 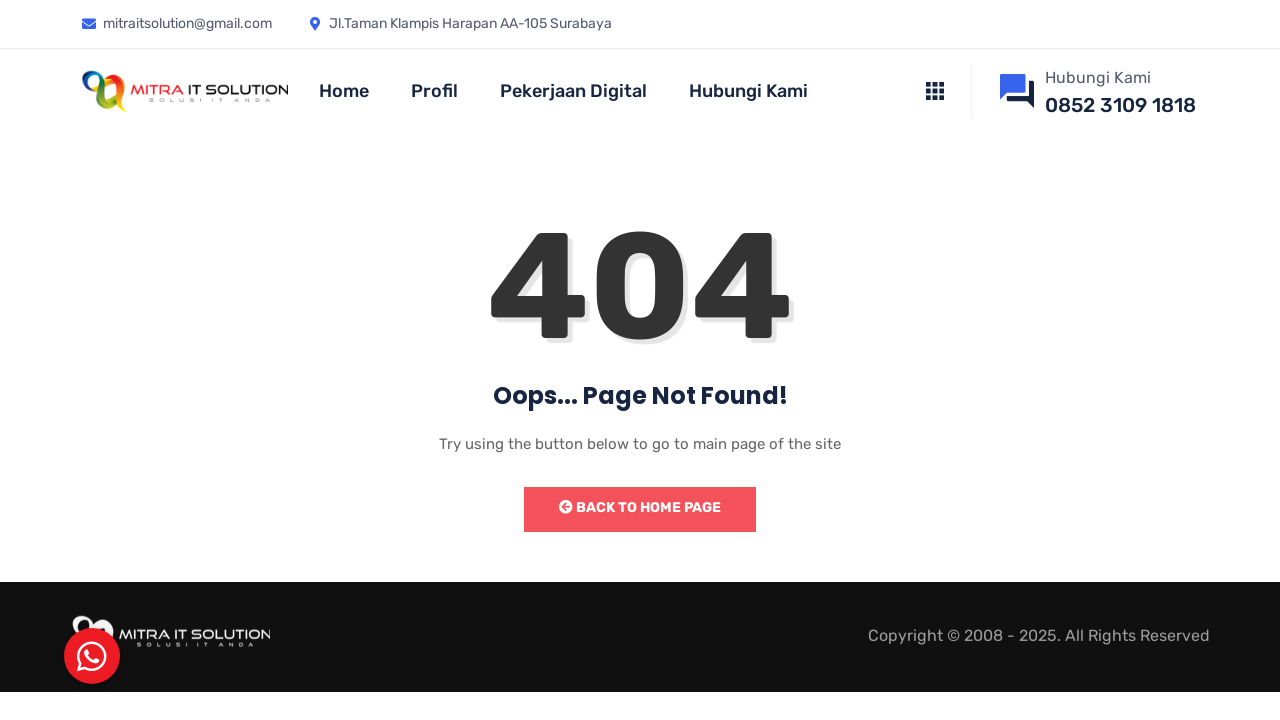 What do you see at coordinates (344, 91) in the screenshot?
I see `Home` at bounding box center [344, 91].